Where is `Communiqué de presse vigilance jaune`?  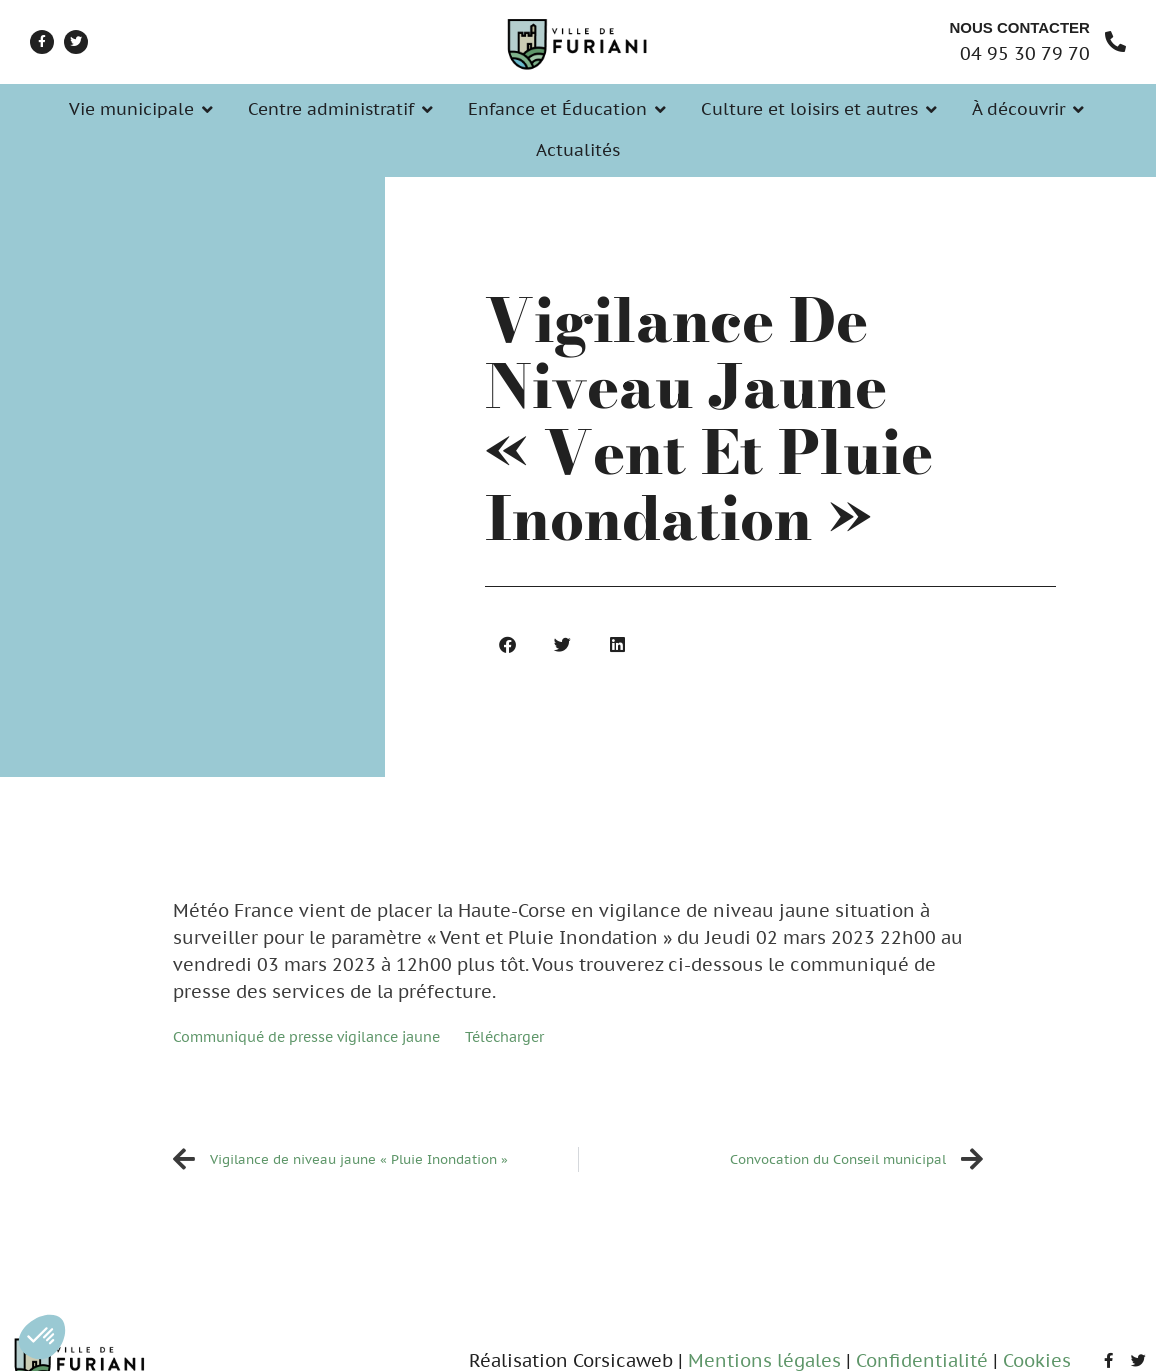
Communiqué de presse vigilance jaune is located at coordinates (306, 1036).